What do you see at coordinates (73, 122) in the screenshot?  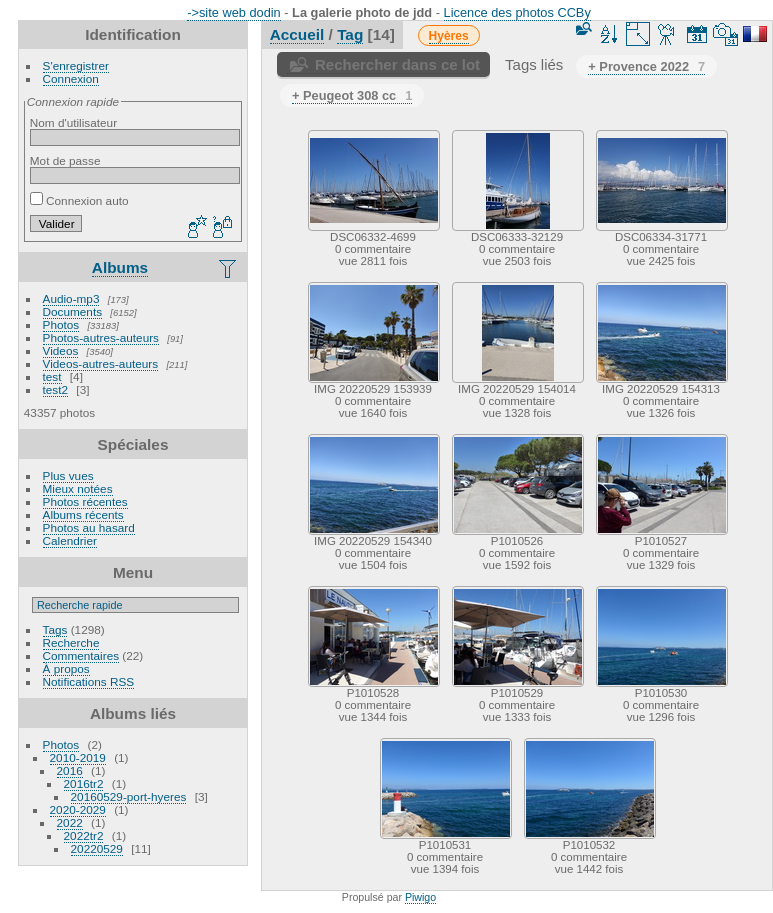 I see `Nom d'utilisateur` at bounding box center [73, 122].